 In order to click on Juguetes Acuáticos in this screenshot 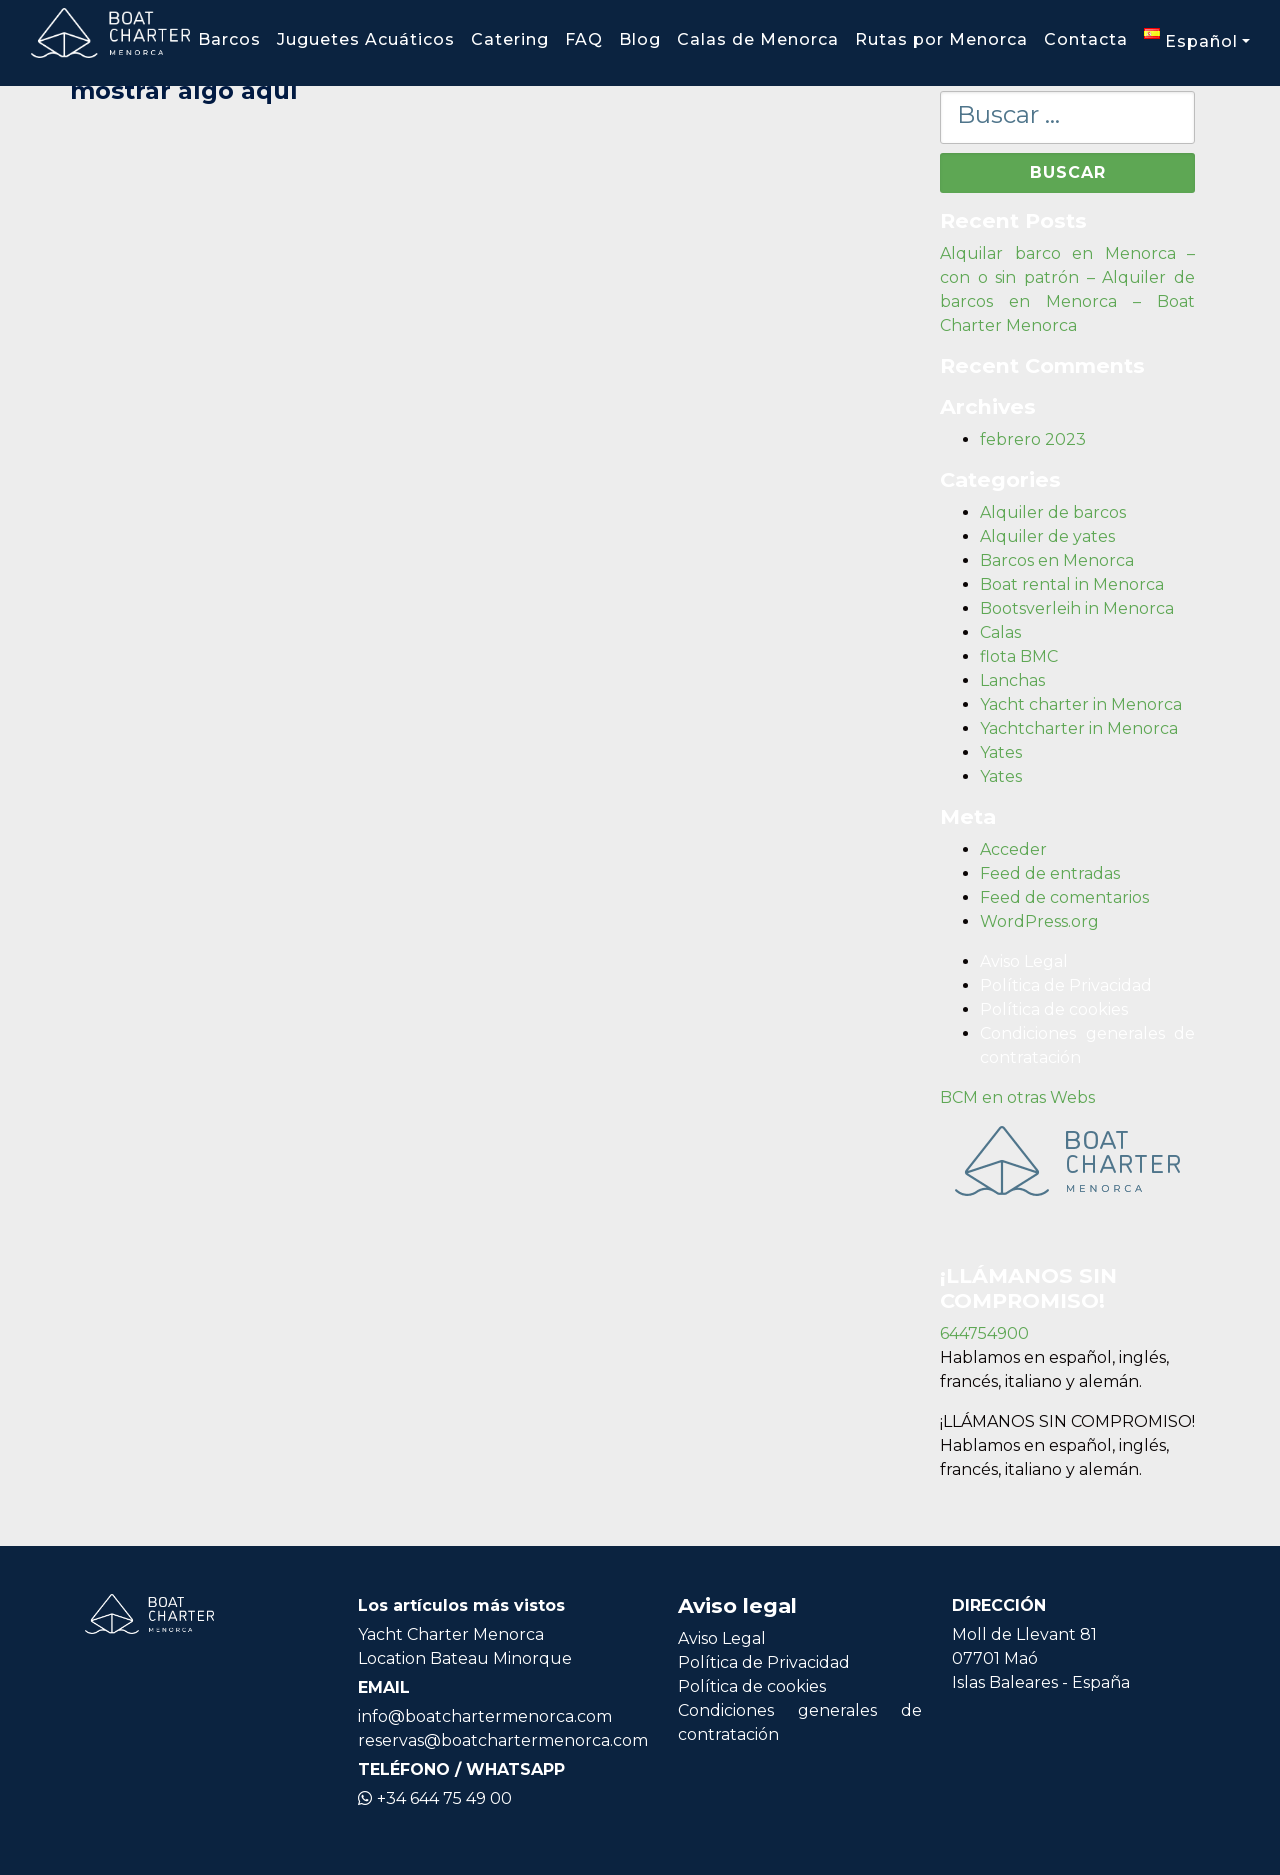, I will do `click(366, 39)`.